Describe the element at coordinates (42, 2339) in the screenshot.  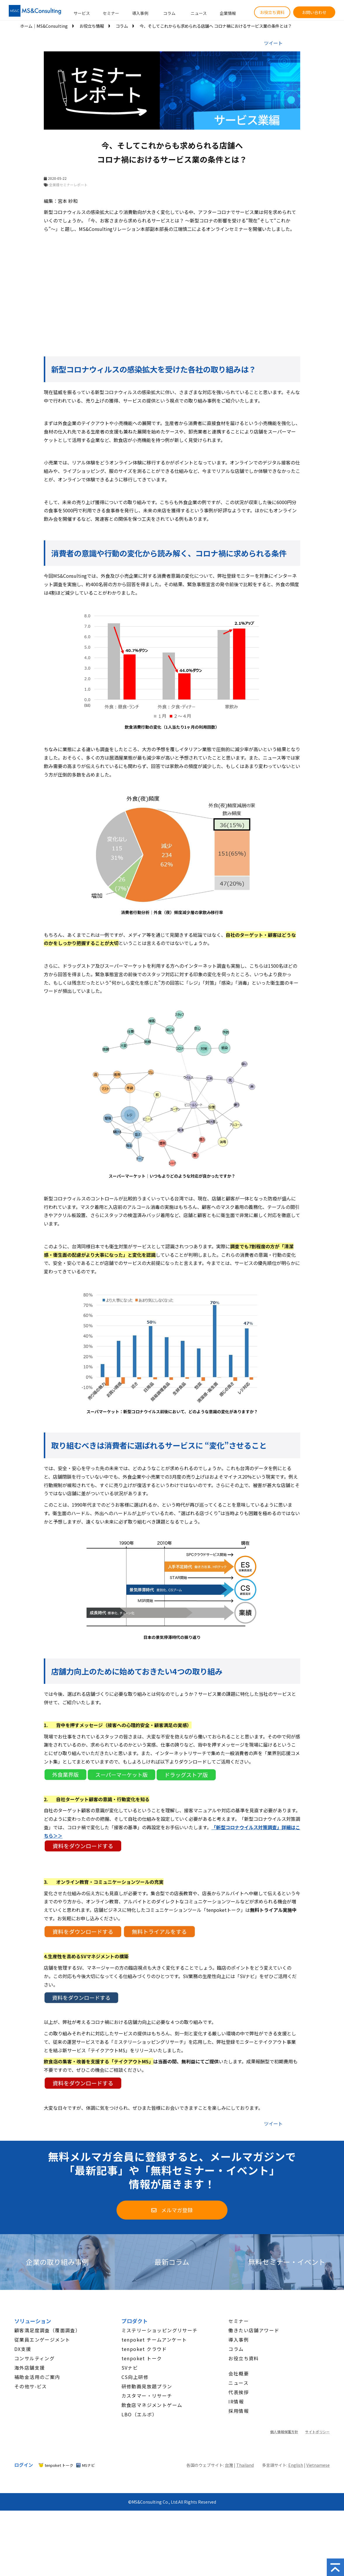
I see `従業員エンゲージメント` at that location.